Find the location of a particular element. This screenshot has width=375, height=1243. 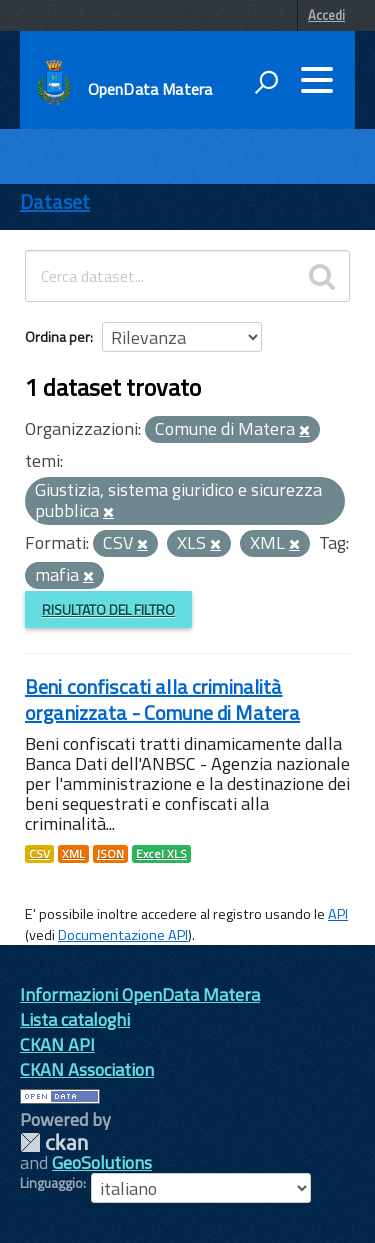

Dataset is located at coordinates (55, 201).